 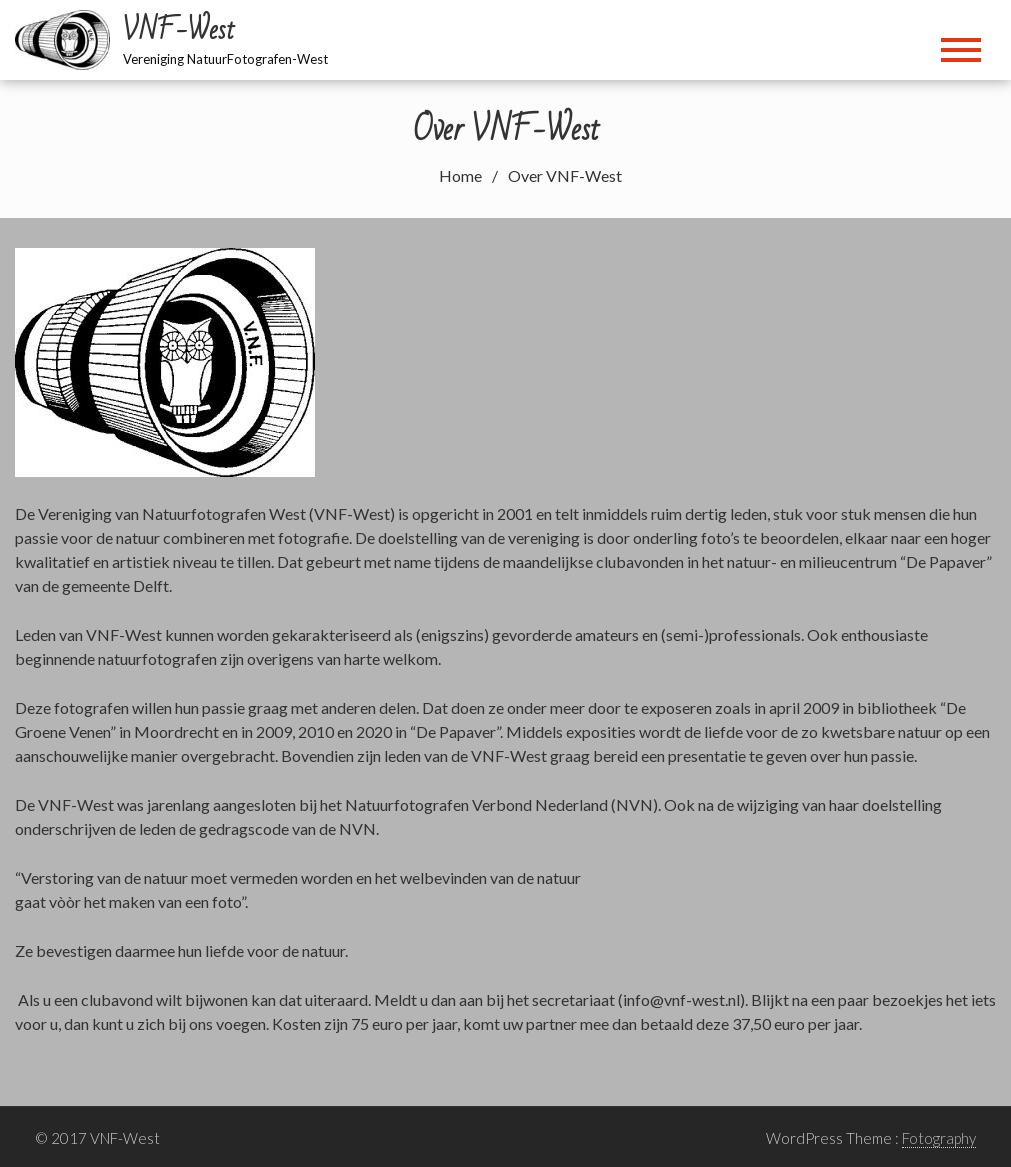 What do you see at coordinates (939, 1138) in the screenshot?
I see `Fotography` at bounding box center [939, 1138].